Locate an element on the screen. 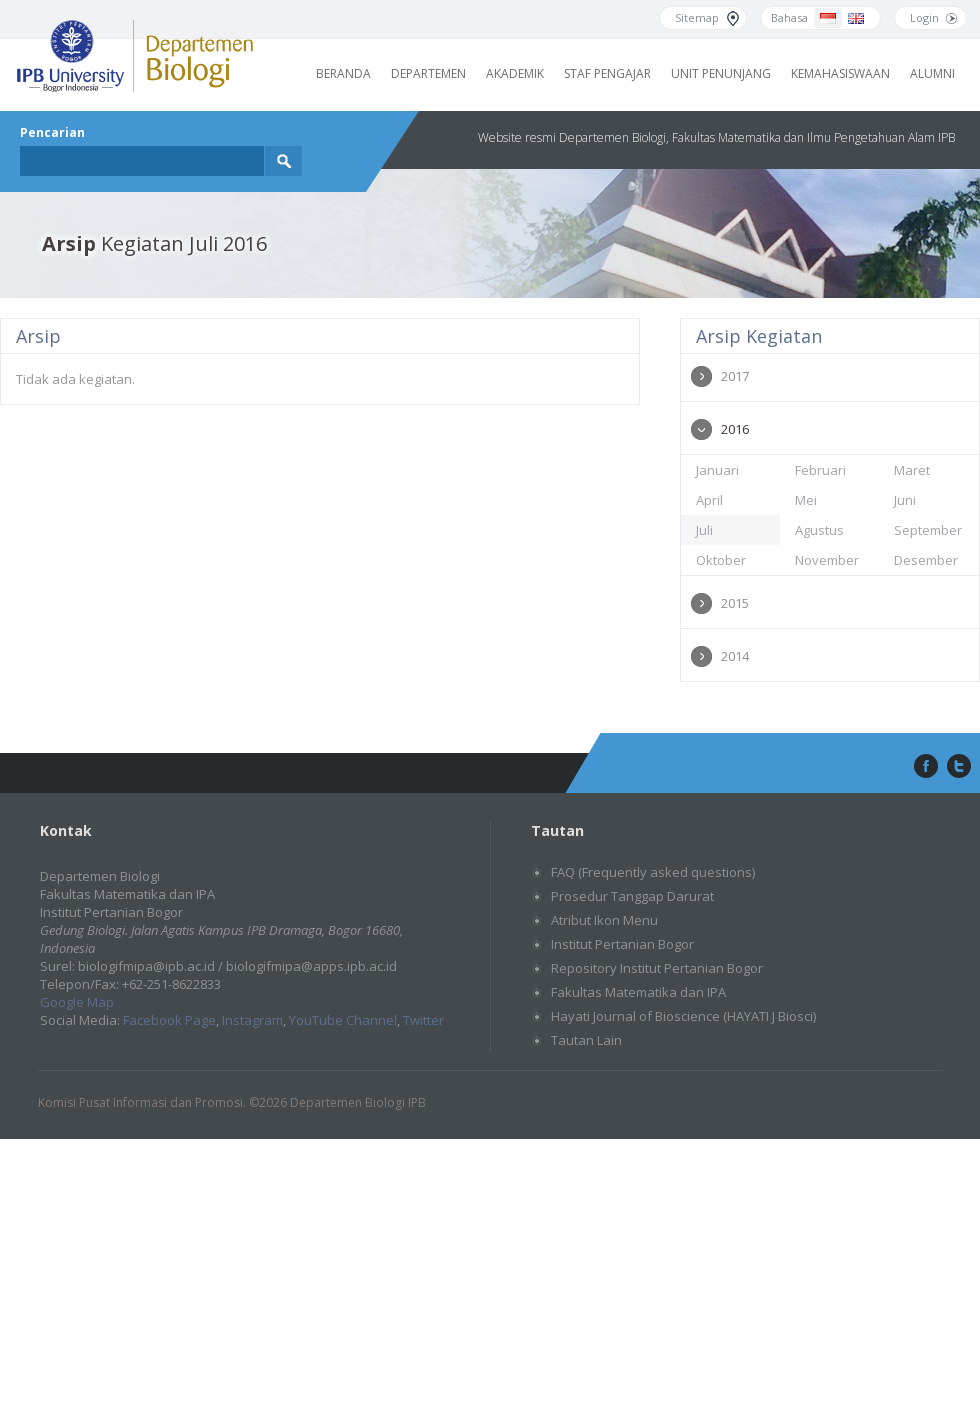 Image resolution: width=980 pixels, height=1424 pixels. twitter is located at coordinates (959, 767).